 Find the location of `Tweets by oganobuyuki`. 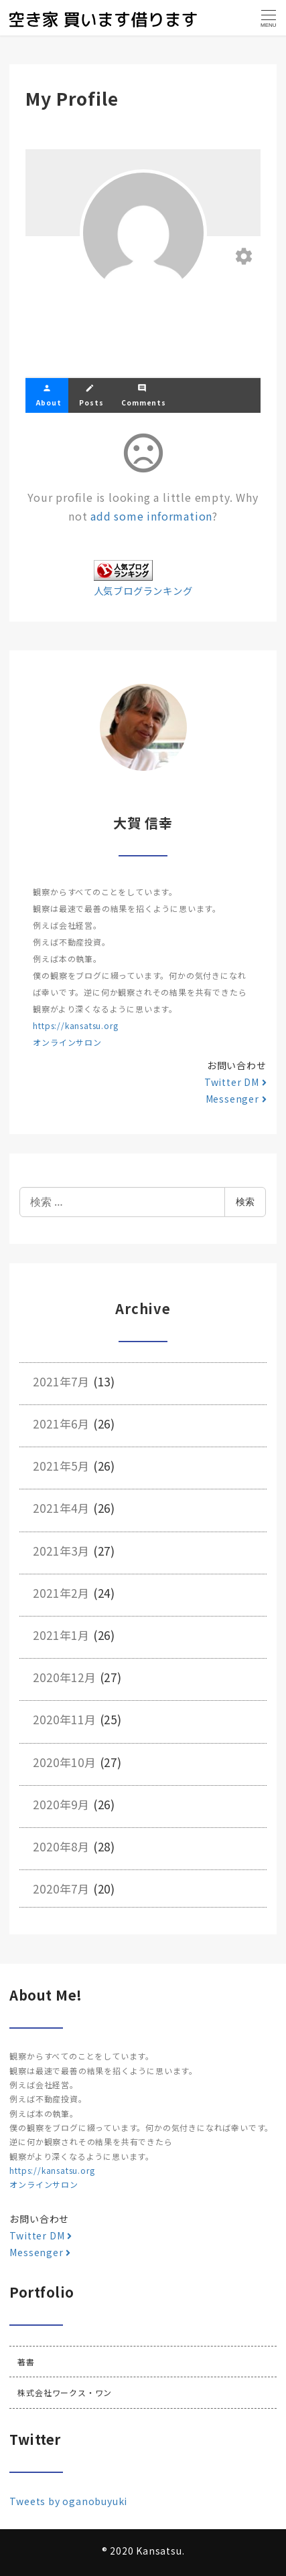

Tweets by oganobuyuki is located at coordinates (68, 2501).